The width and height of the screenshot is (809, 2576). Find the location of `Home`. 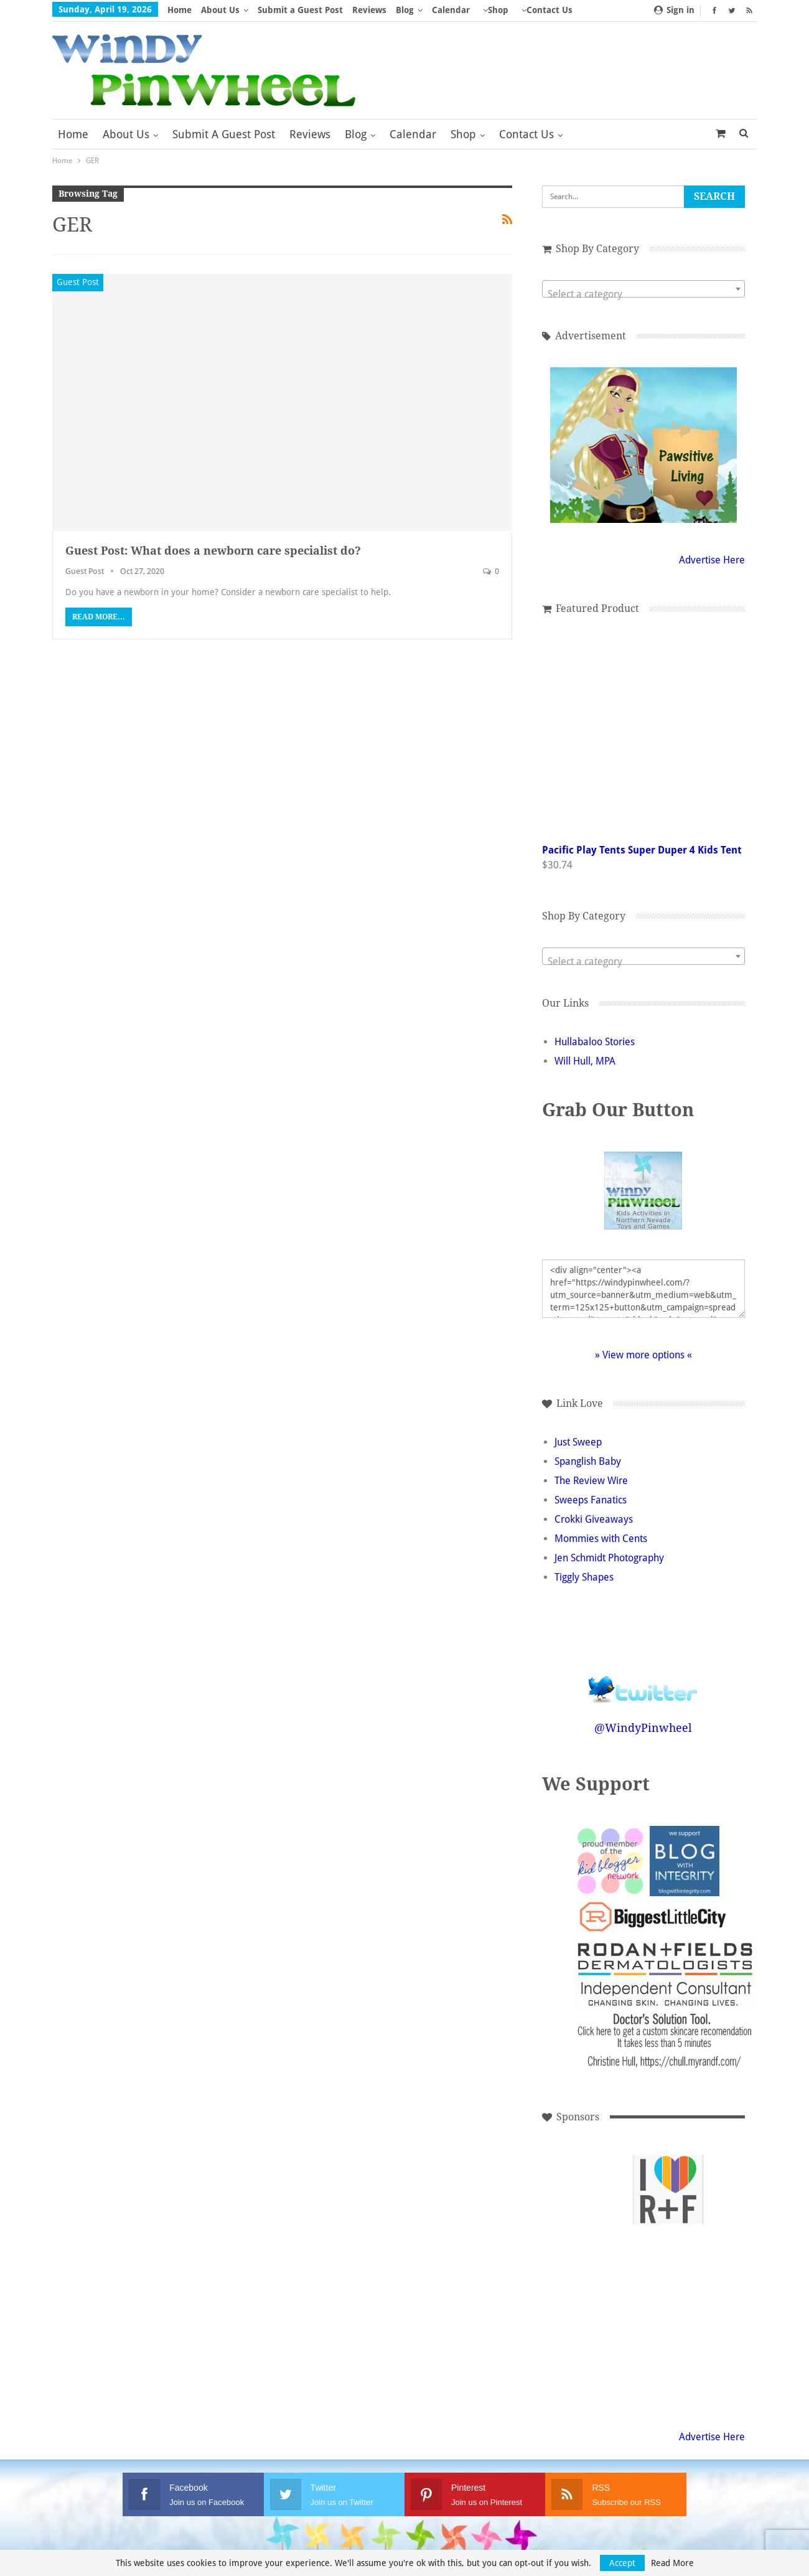

Home is located at coordinates (179, 10).